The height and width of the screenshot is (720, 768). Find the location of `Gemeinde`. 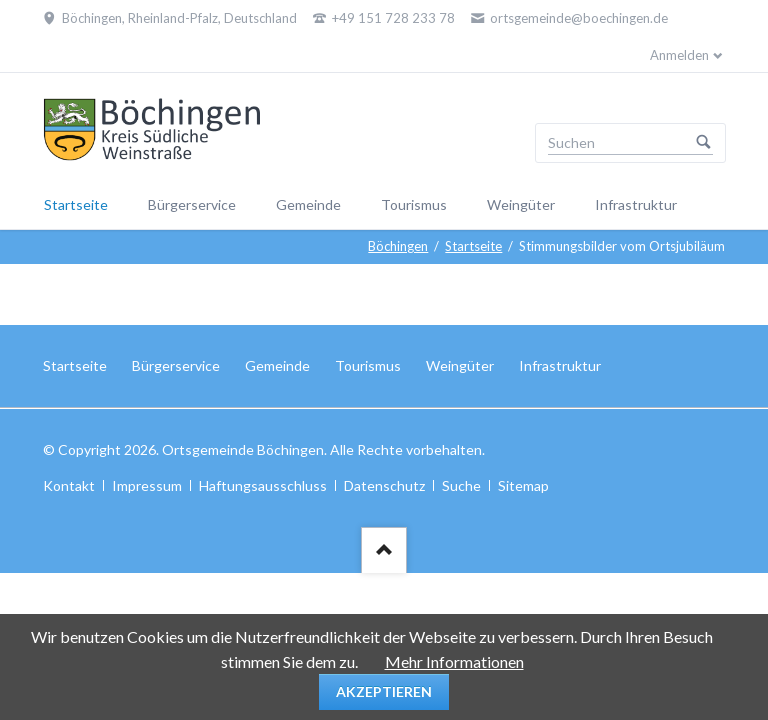

Gemeinde is located at coordinates (308, 204).